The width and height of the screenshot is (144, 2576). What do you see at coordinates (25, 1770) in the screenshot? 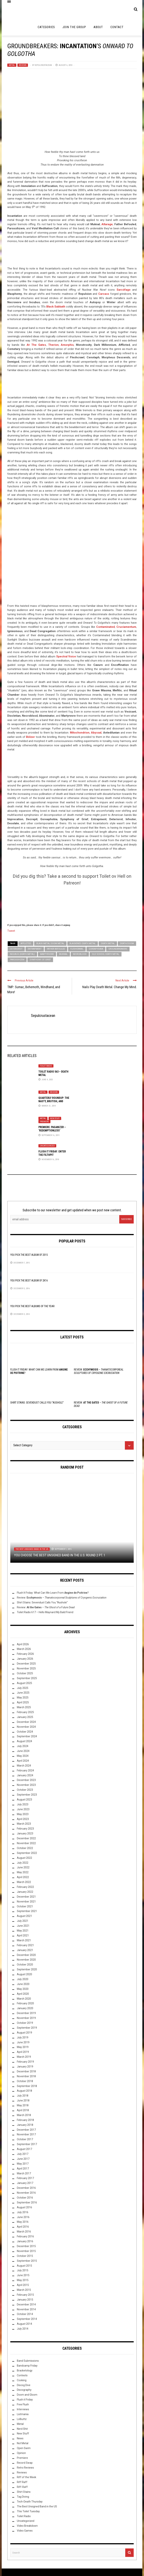
I see `February 2024` at bounding box center [25, 1770].